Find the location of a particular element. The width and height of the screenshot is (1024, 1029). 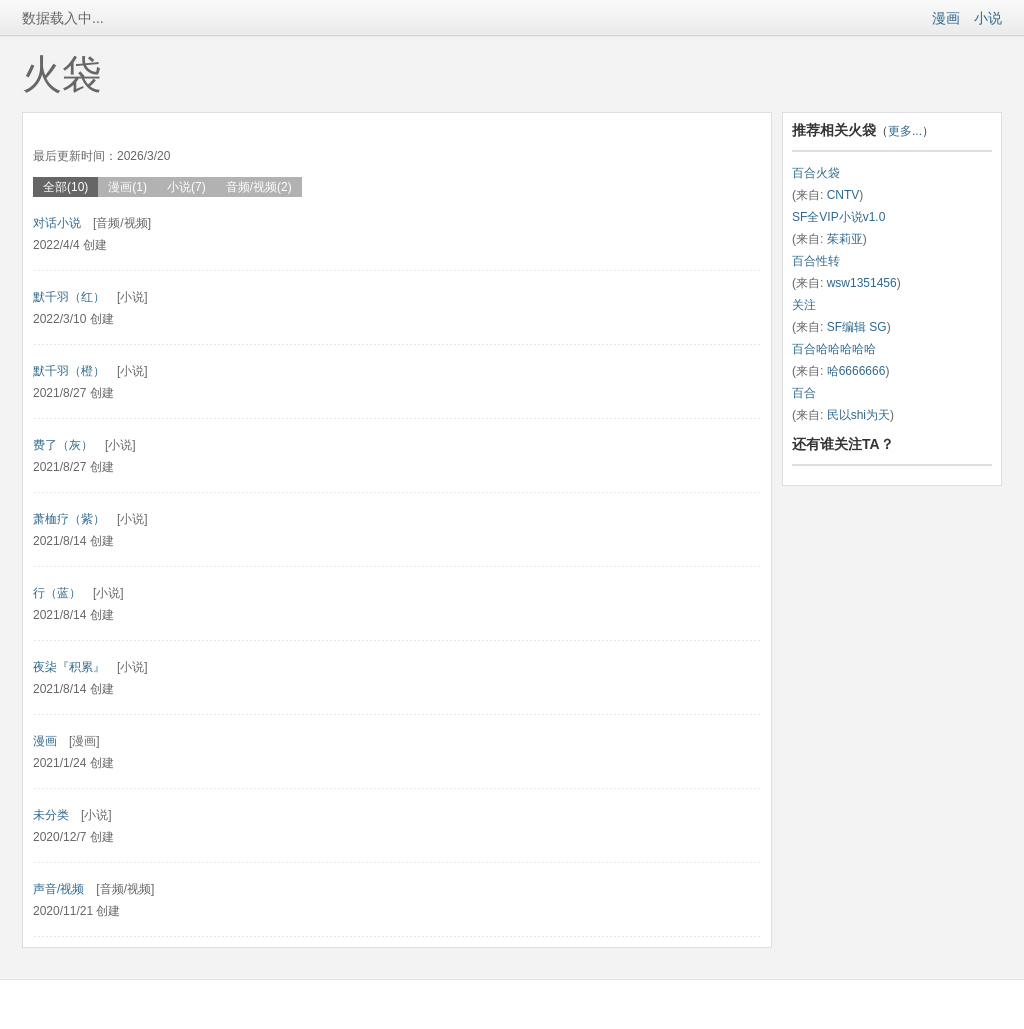

哈6666666 is located at coordinates (856, 371).